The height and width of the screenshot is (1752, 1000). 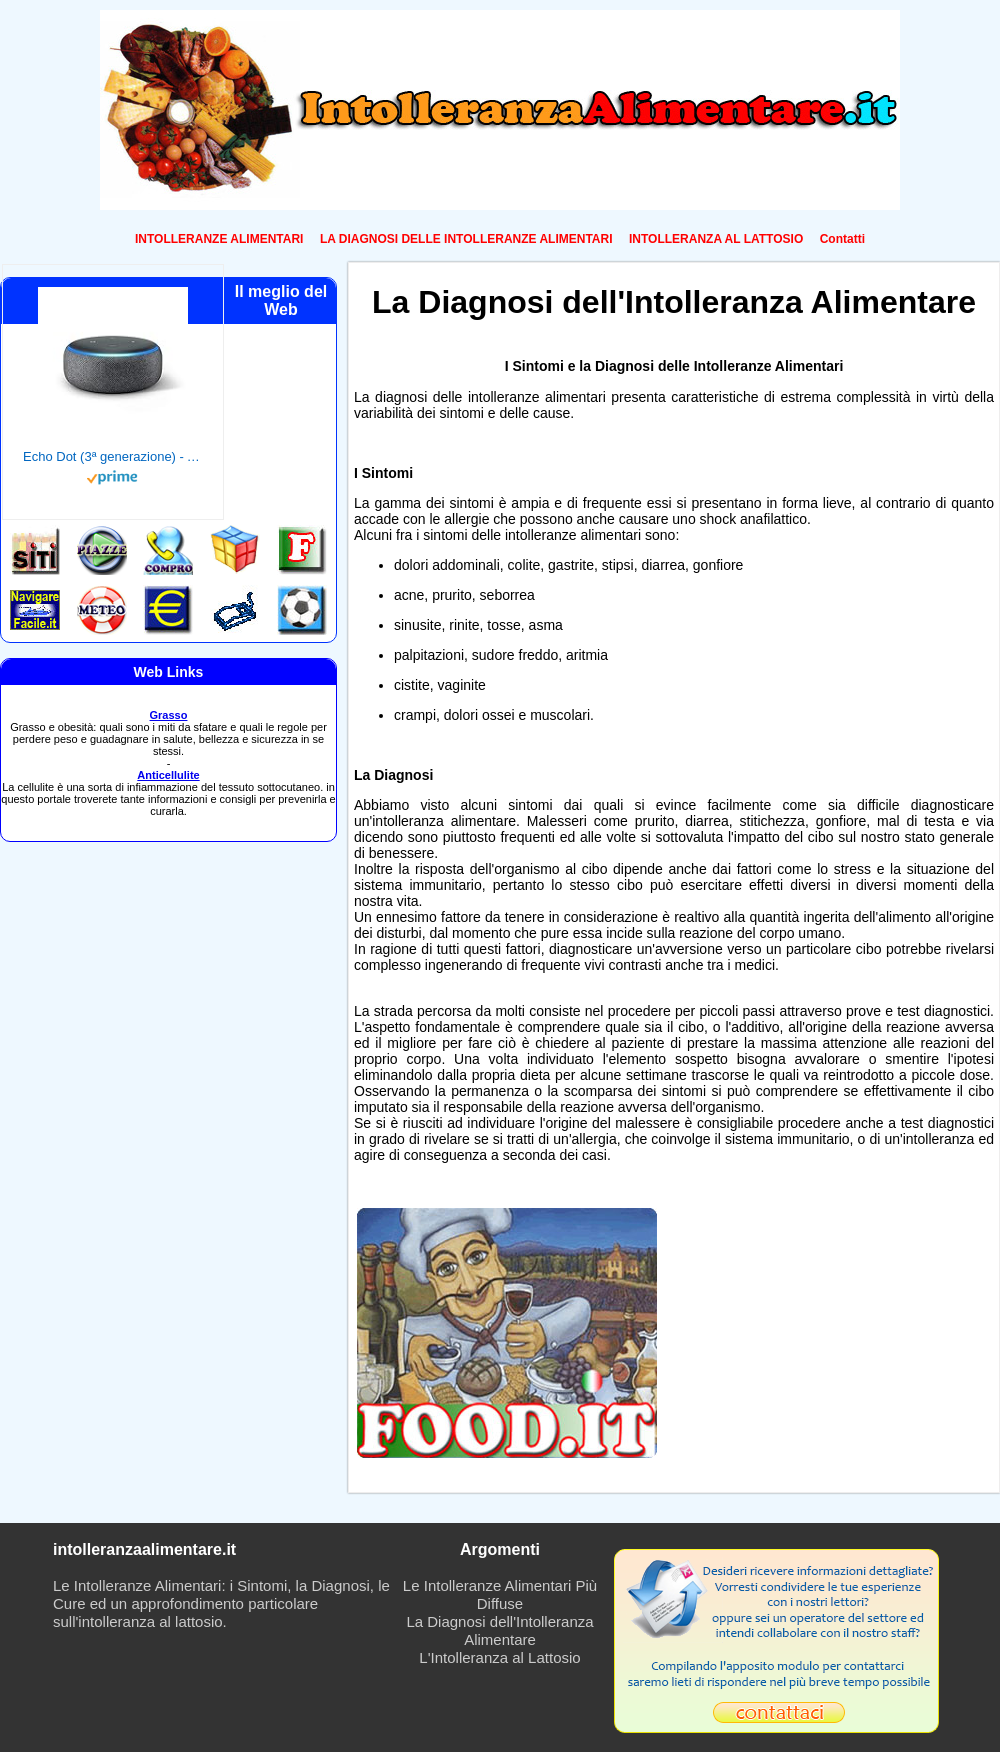 I want to click on L'Intolleranza al Lattosio, so click(x=499, y=1657).